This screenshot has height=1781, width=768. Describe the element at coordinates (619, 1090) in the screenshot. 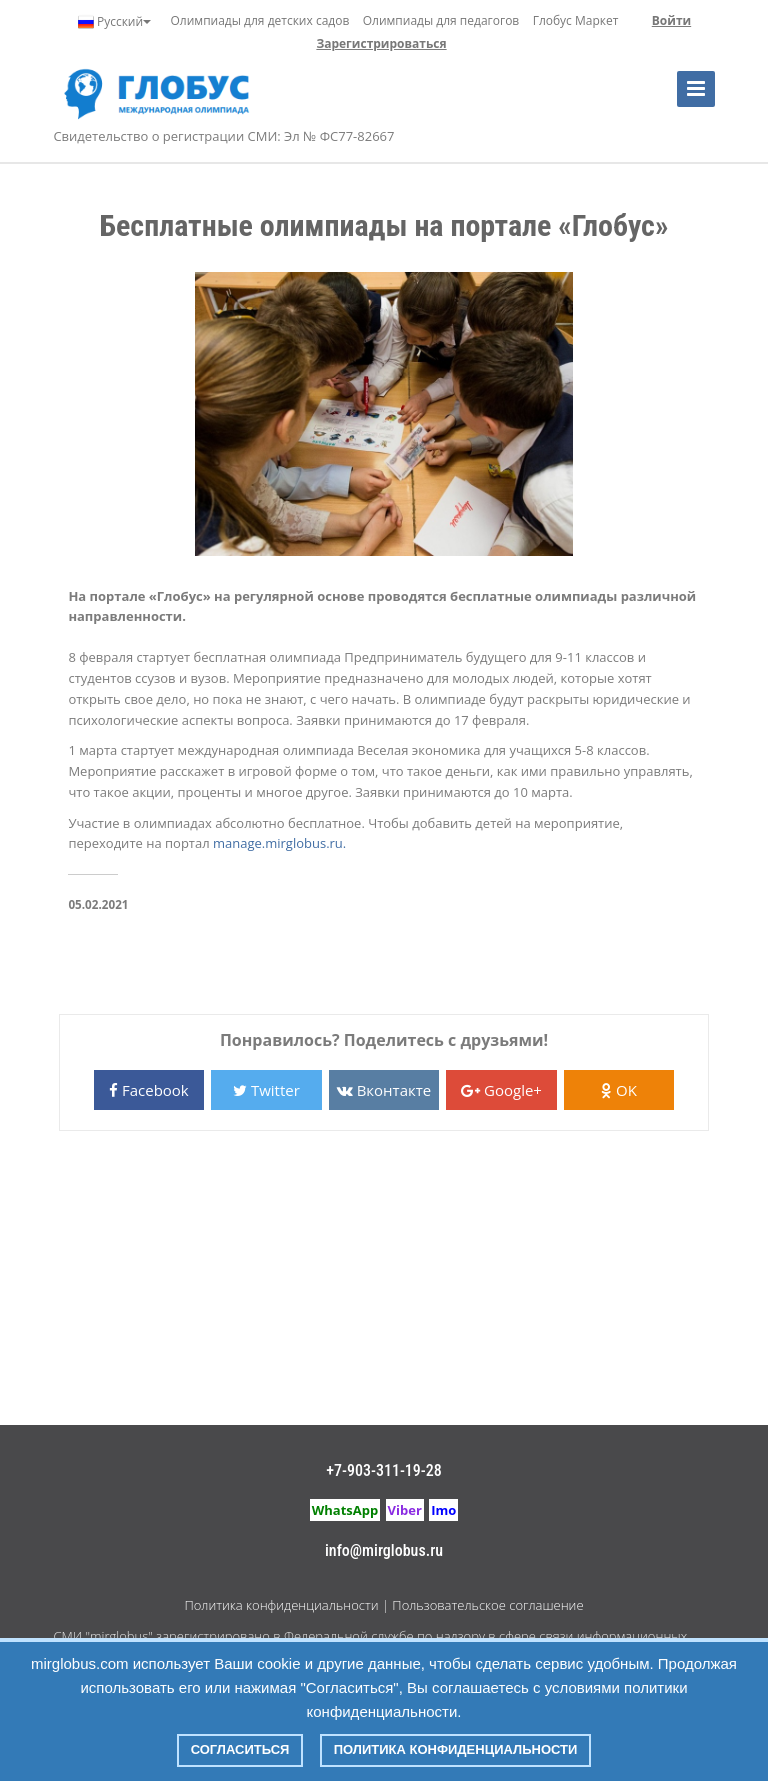

I see `OK` at that location.